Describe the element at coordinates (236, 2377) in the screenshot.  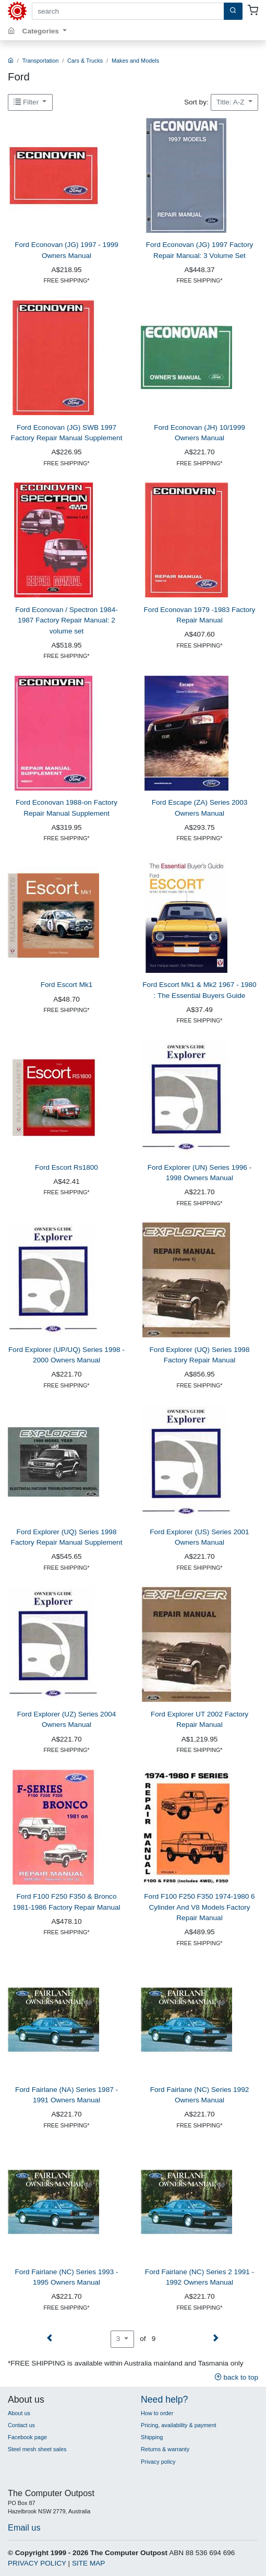
I see `back to top` at that location.